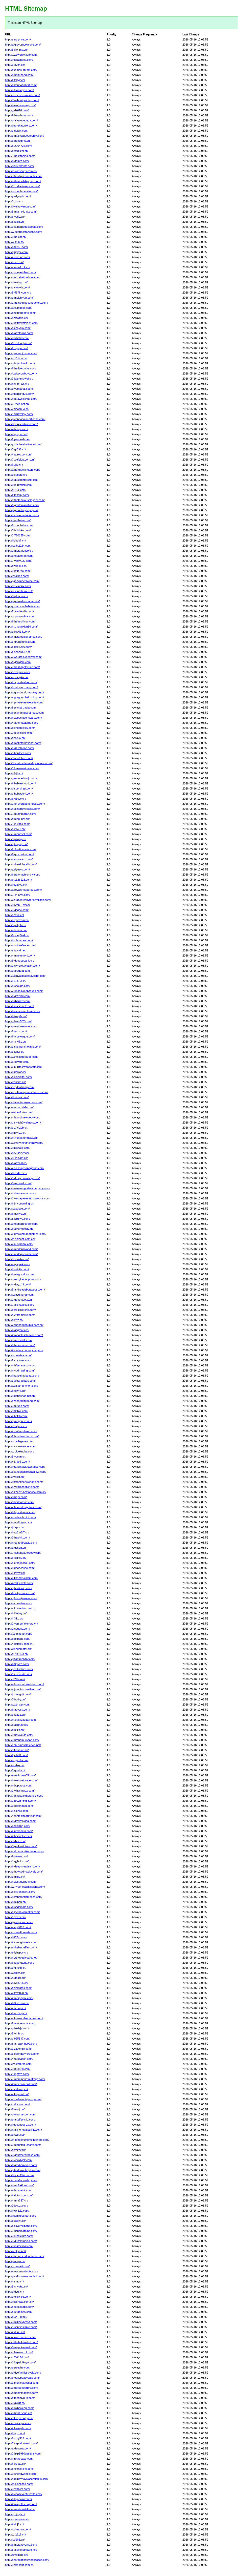  I want to click on http://z.shazikou.net/, so click(18, 651).